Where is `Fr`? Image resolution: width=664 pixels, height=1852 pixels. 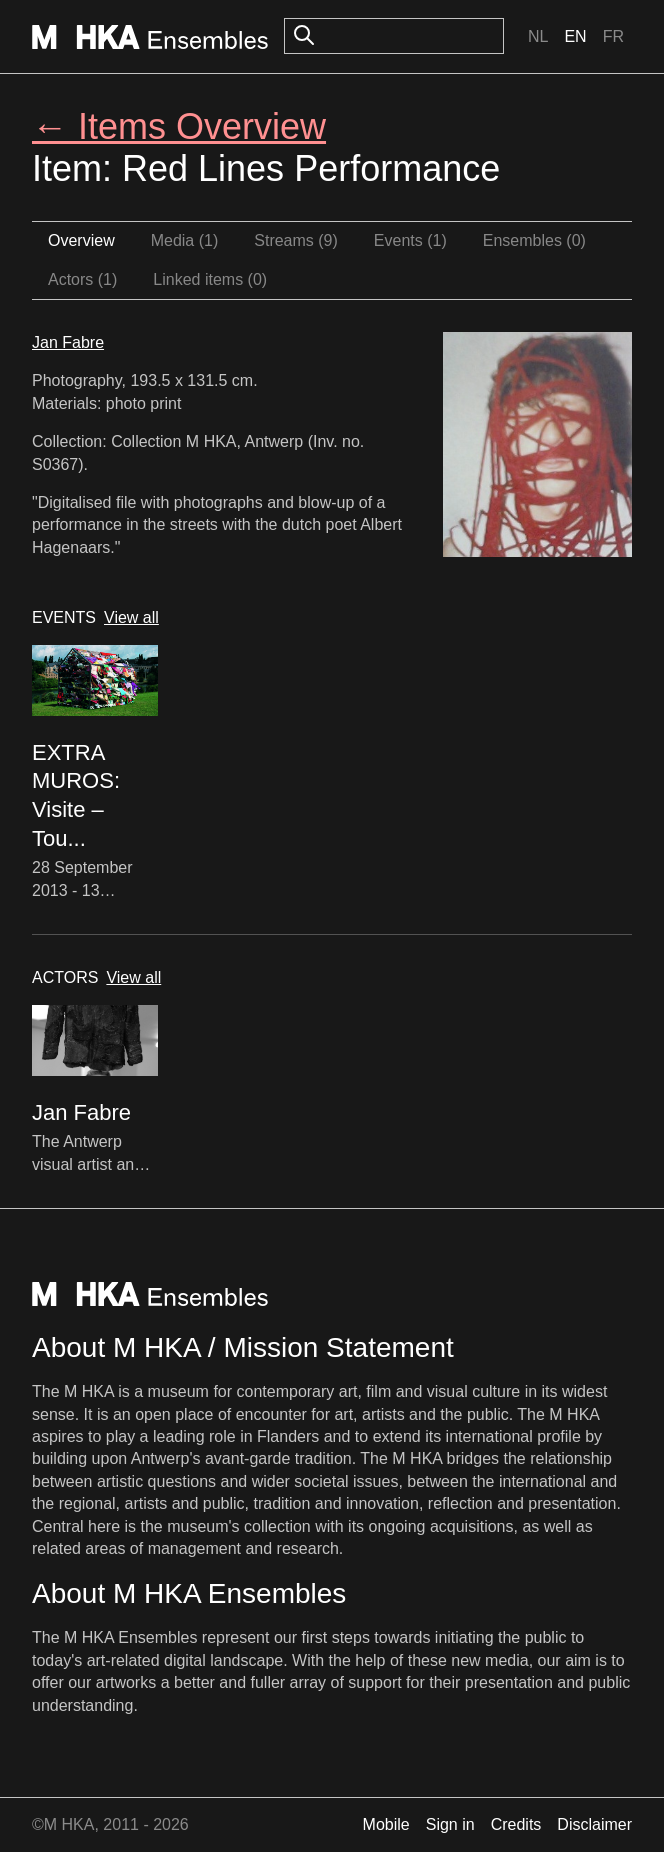 Fr is located at coordinates (613, 36).